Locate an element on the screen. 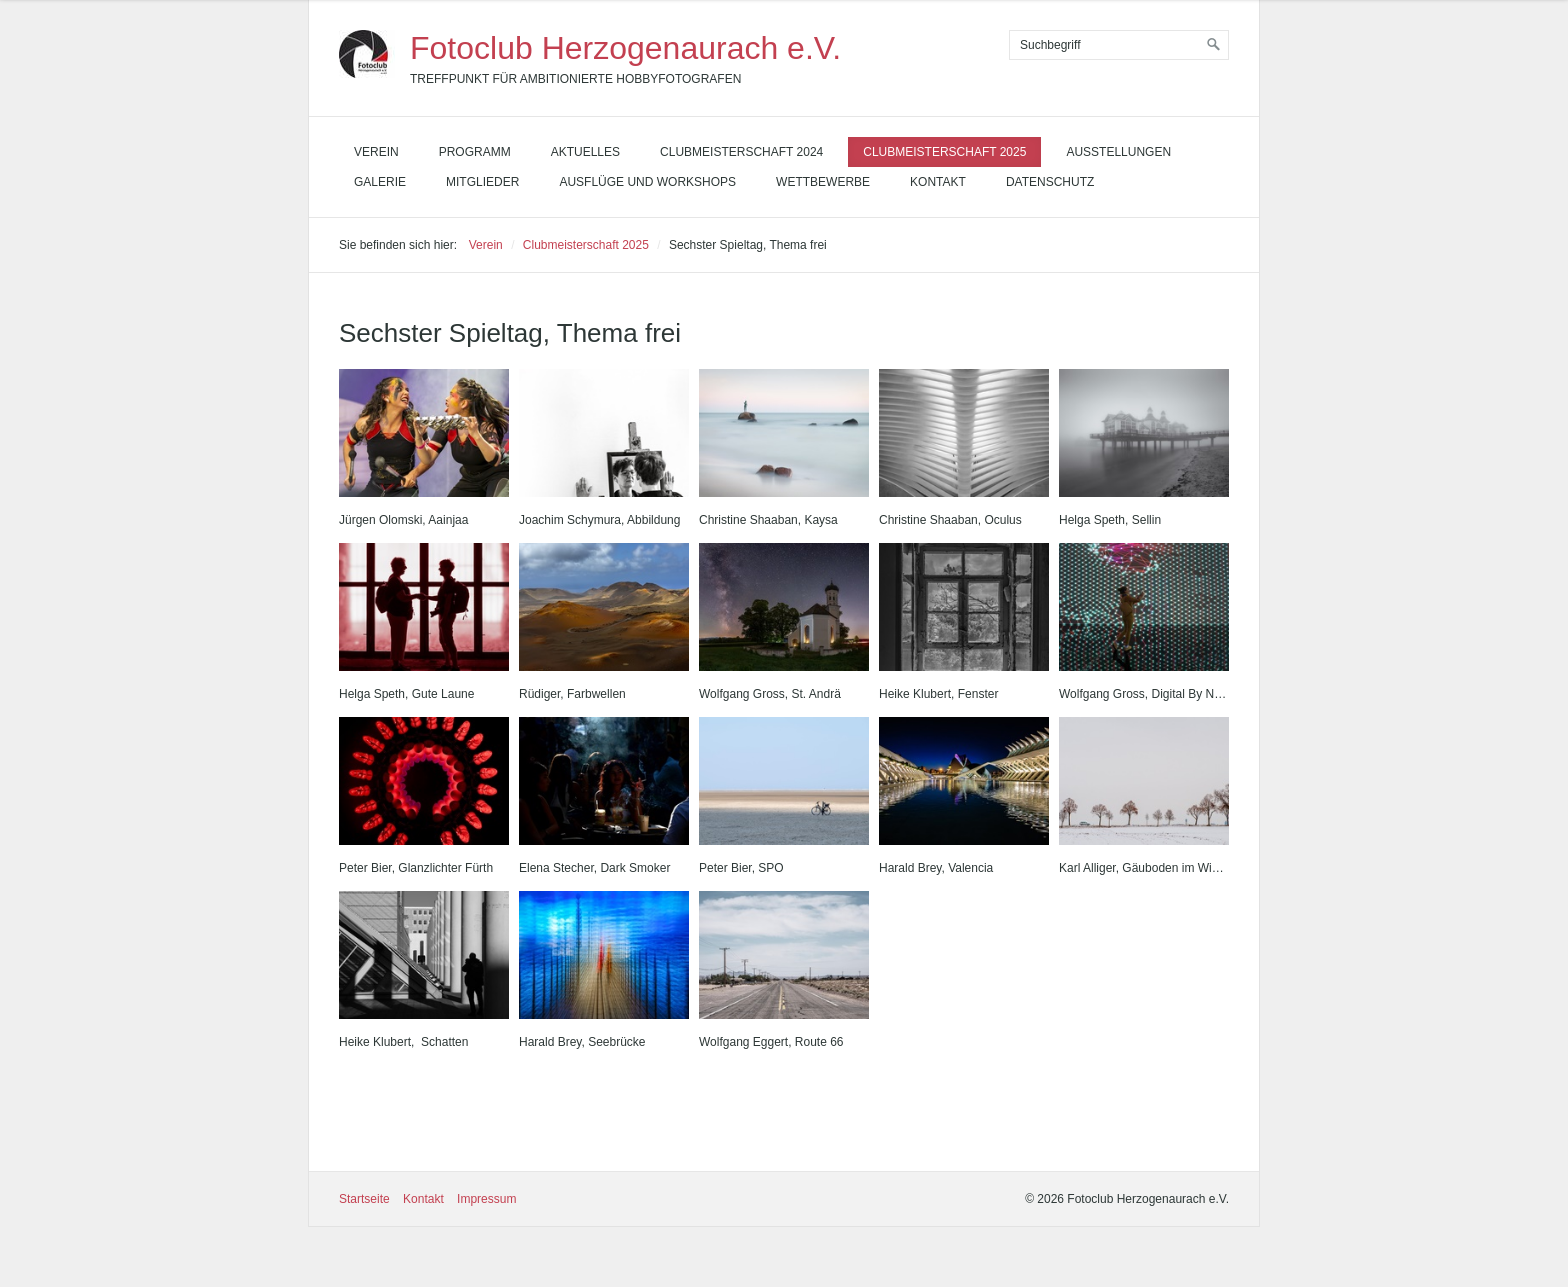 This screenshot has height=1287, width=1568. Mitglieder is located at coordinates (482, 182).